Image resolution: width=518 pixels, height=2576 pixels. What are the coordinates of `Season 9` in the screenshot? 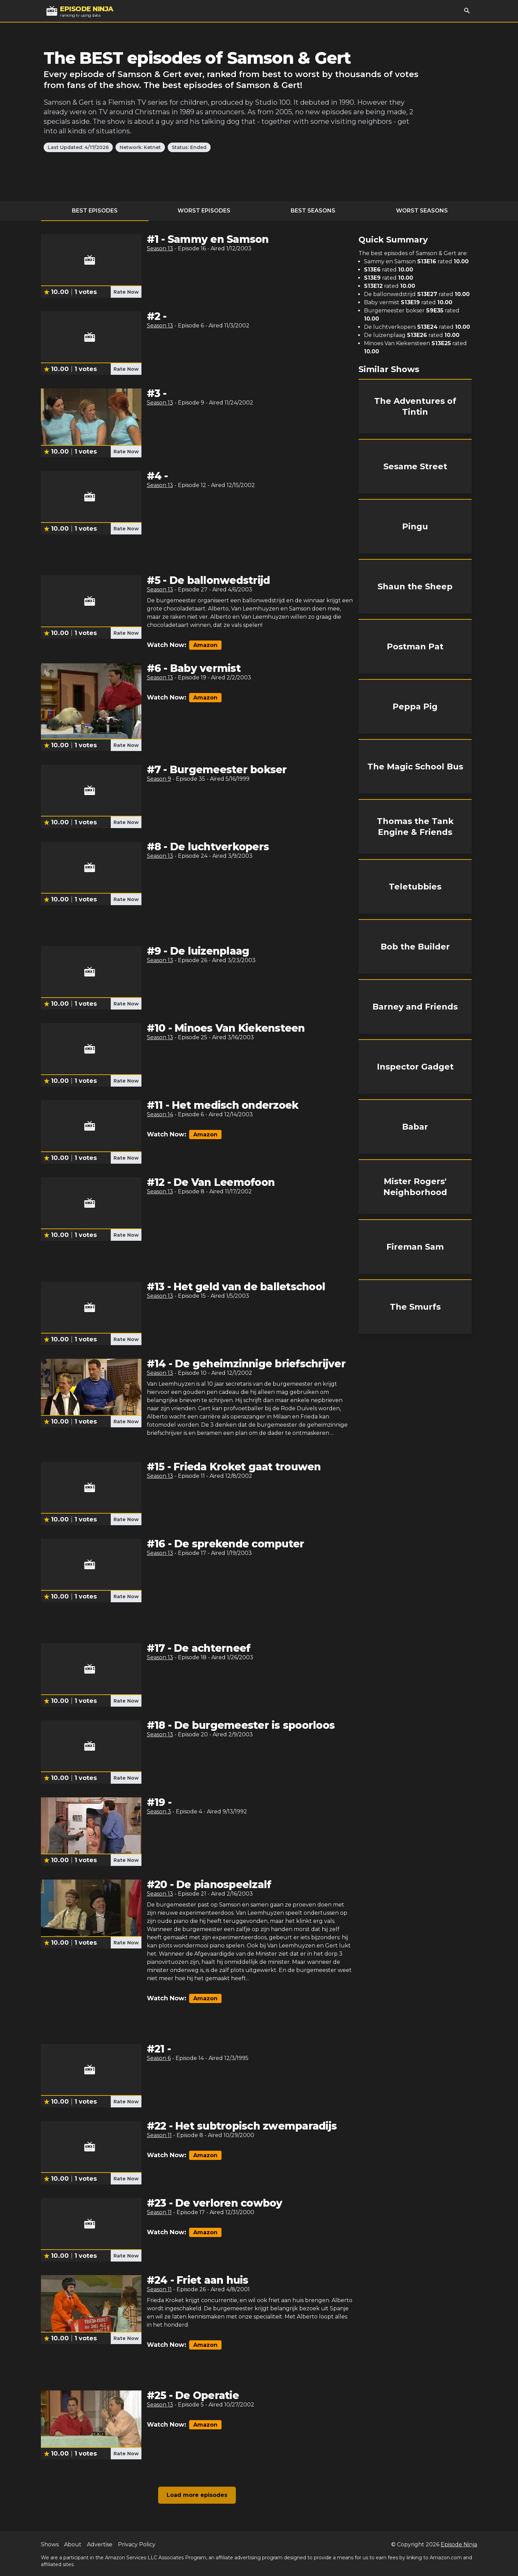 It's located at (159, 779).